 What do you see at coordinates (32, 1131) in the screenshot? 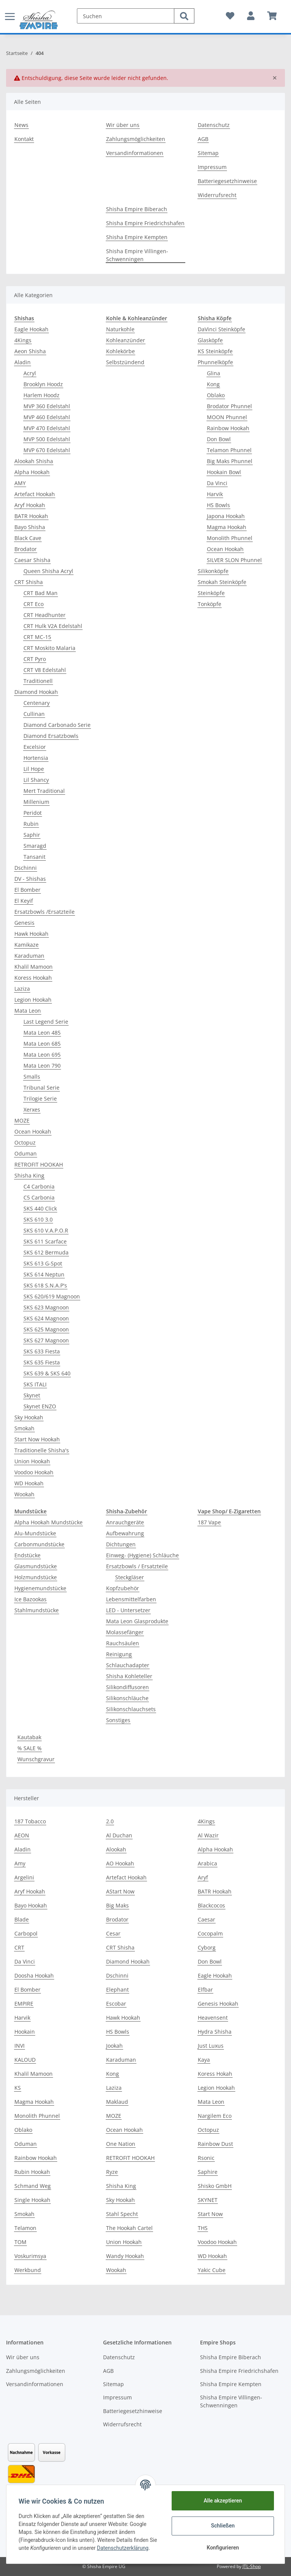
I see `Ocean Hookah` at bounding box center [32, 1131].